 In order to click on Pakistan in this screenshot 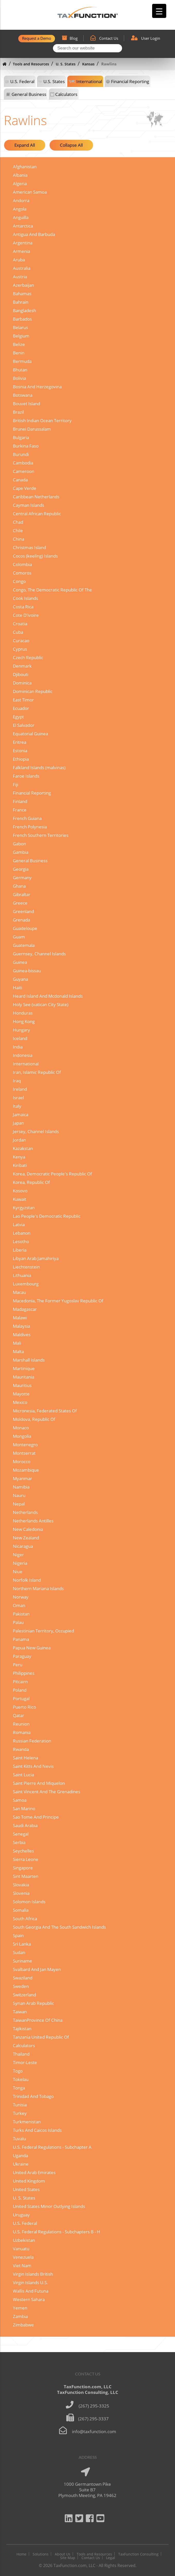, I will do `click(21, 1614)`.